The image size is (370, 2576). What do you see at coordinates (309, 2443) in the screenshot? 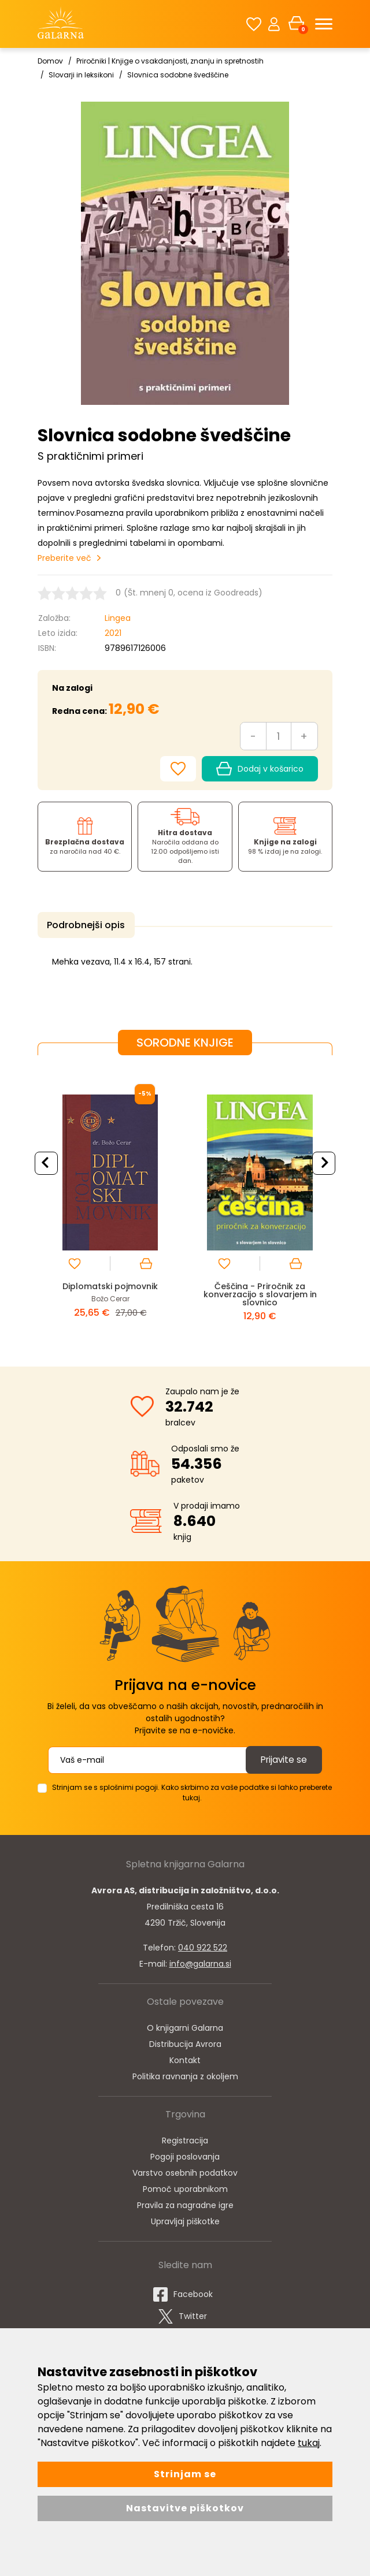
I see `tukaj` at bounding box center [309, 2443].